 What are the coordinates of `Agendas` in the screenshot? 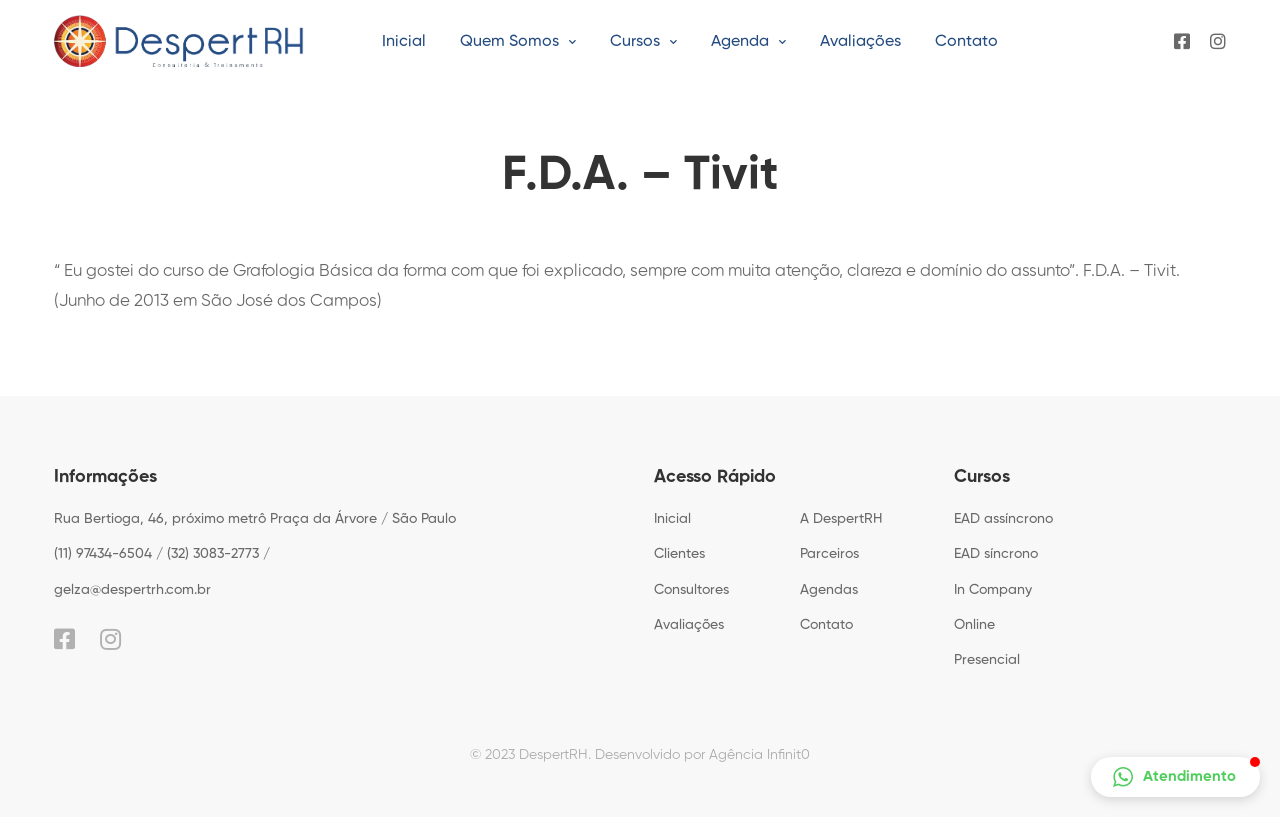 It's located at (829, 590).